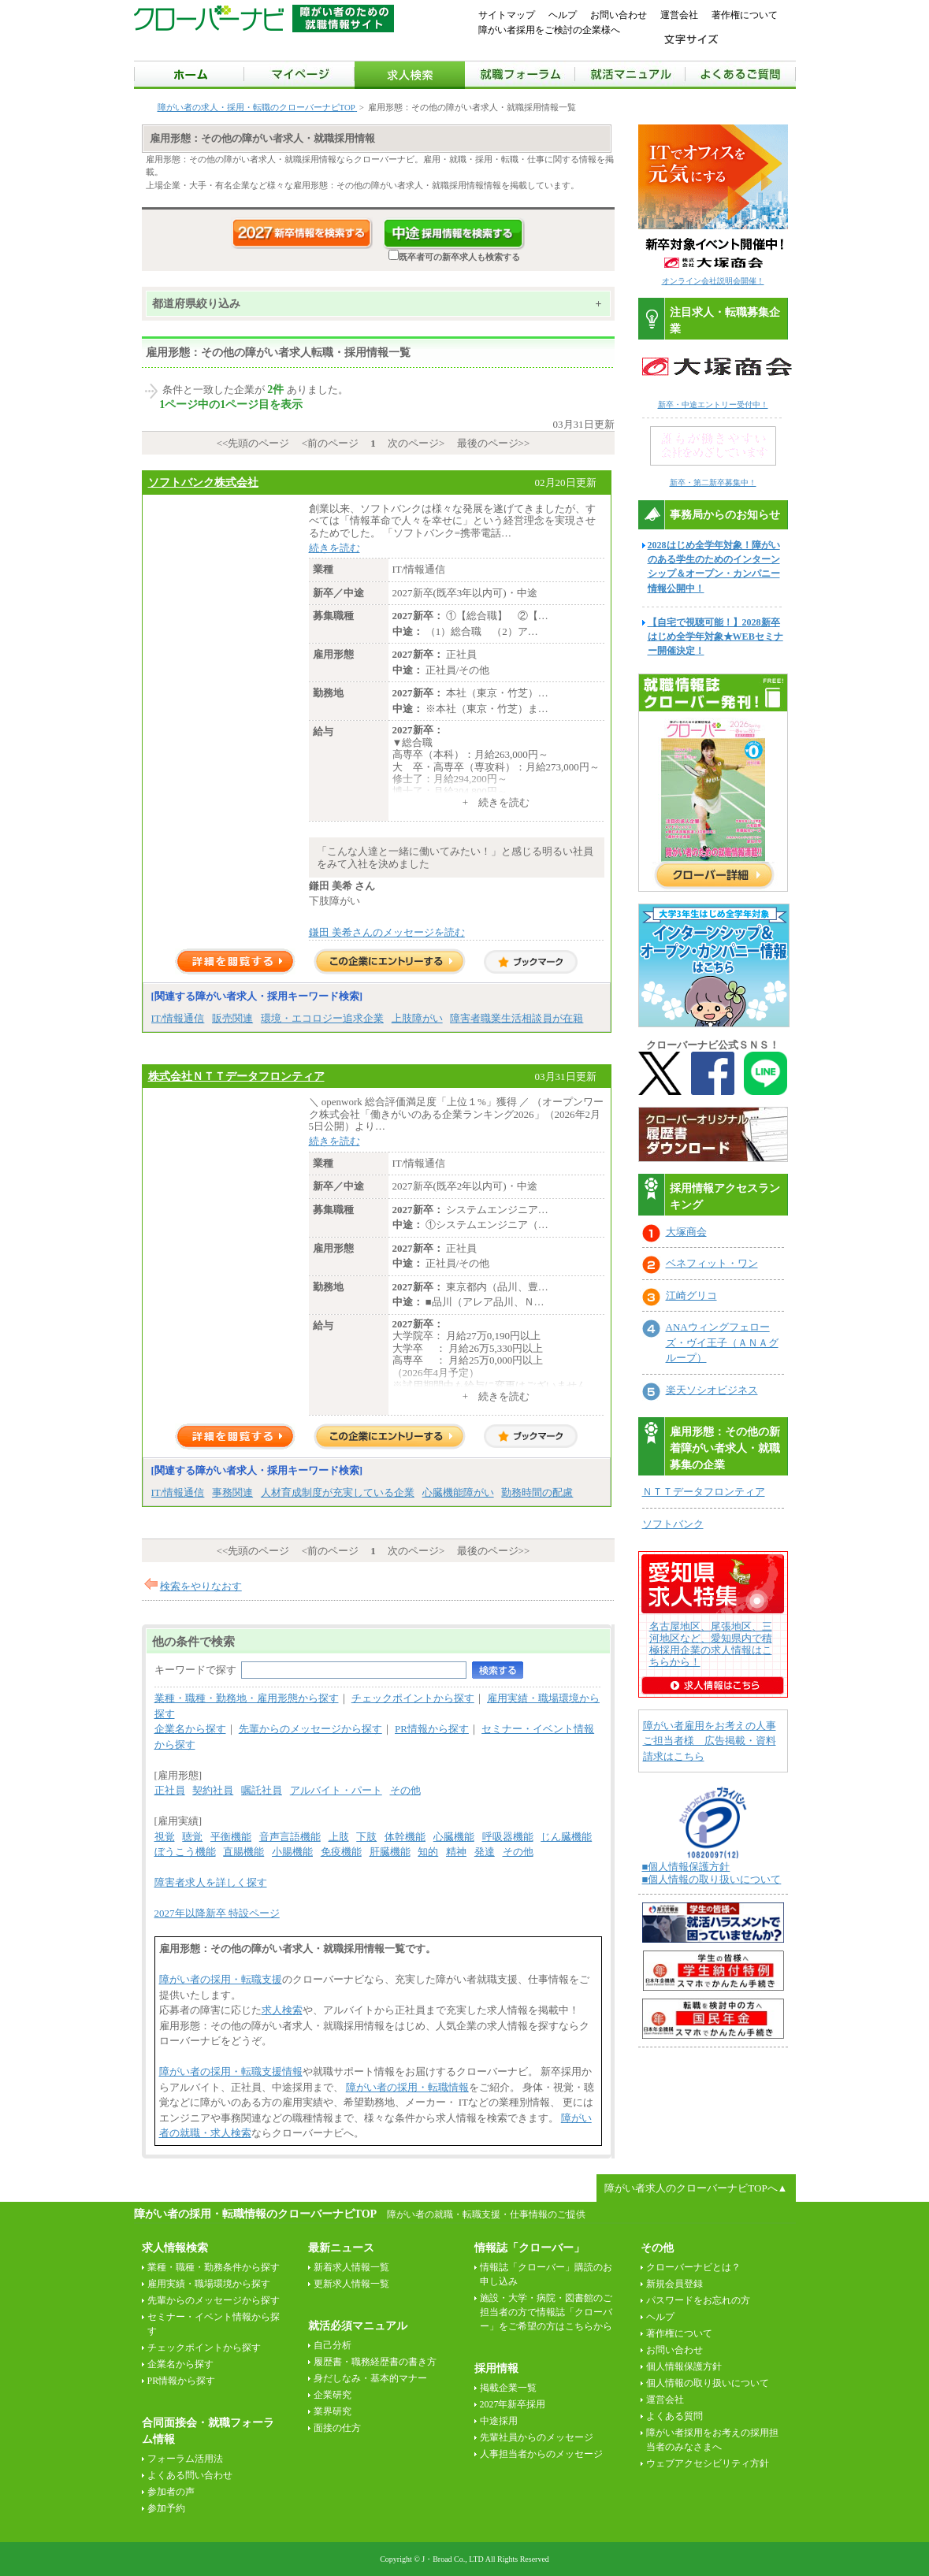 This screenshot has width=929, height=2576. Describe the element at coordinates (351, 2283) in the screenshot. I see `更新求人情報一覧` at that location.